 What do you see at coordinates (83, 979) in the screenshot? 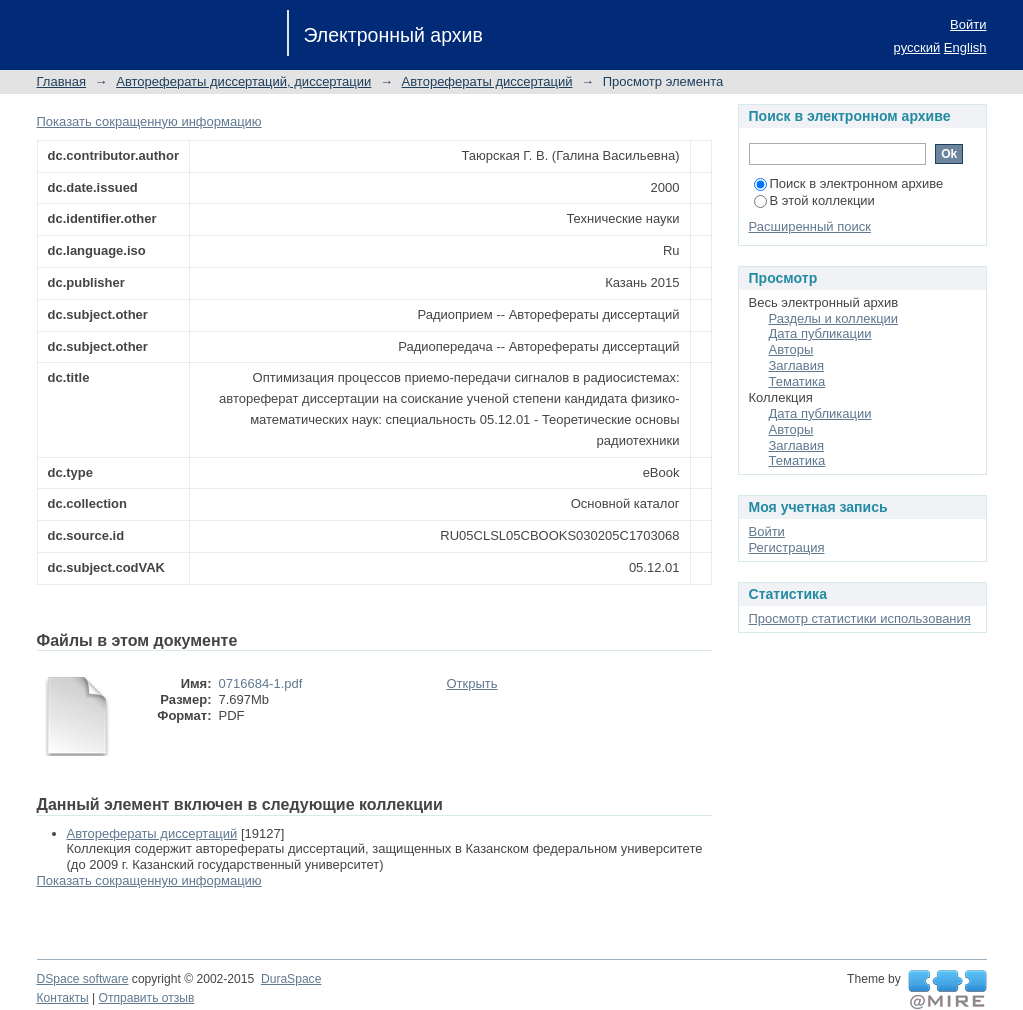
I see `DSpace software` at bounding box center [83, 979].